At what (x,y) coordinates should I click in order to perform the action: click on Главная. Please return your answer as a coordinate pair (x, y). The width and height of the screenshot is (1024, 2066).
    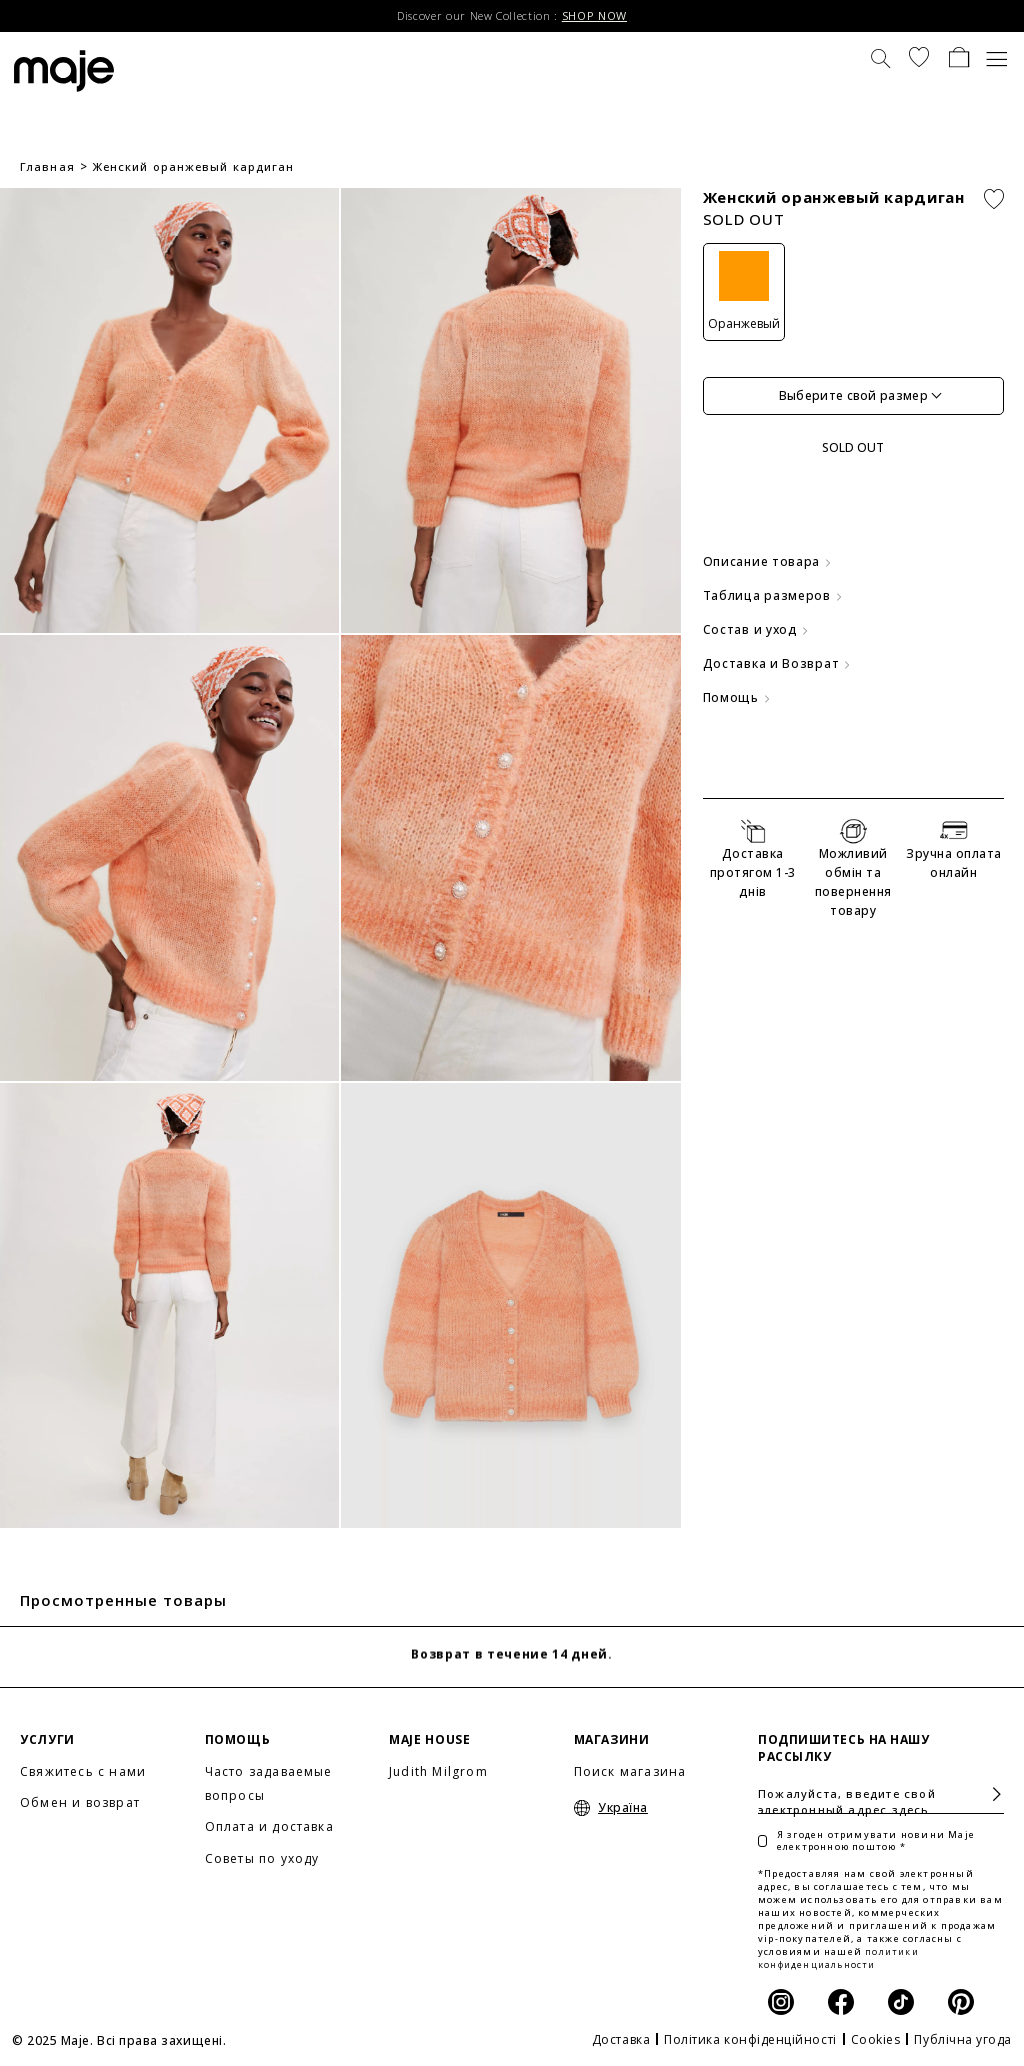
    Looking at the image, I should click on (47, 166).